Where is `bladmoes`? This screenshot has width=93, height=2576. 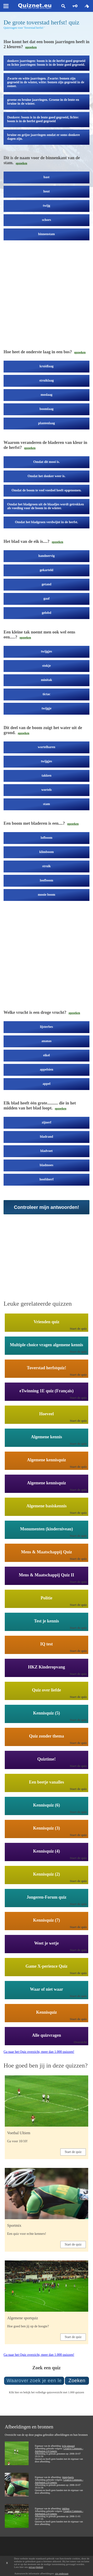 bladmoes is located at coordinates (46, 1165).